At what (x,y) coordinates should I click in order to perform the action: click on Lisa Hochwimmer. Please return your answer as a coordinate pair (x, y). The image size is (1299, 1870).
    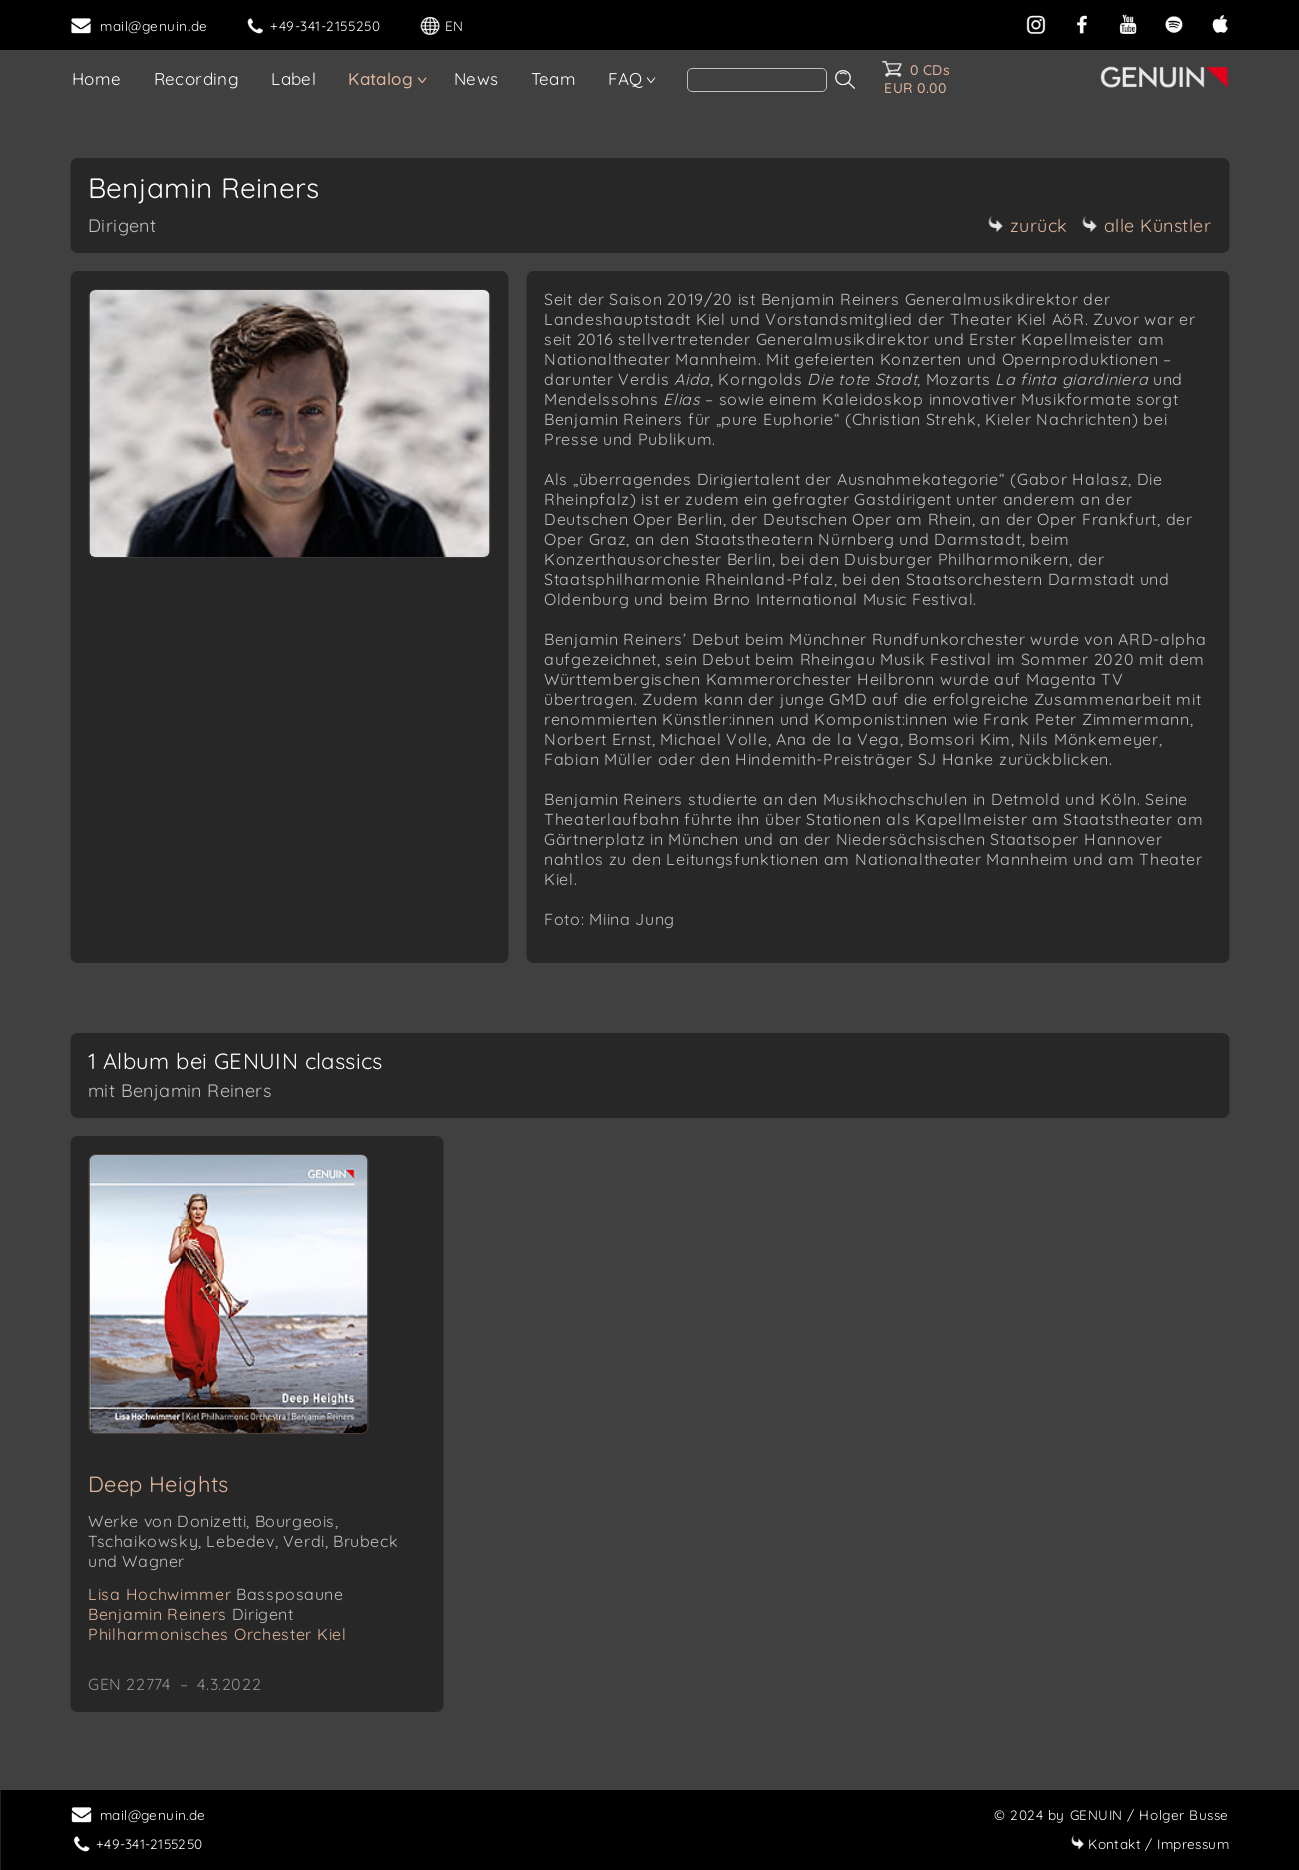
    Looking at the image, I should click on (216, 1594).